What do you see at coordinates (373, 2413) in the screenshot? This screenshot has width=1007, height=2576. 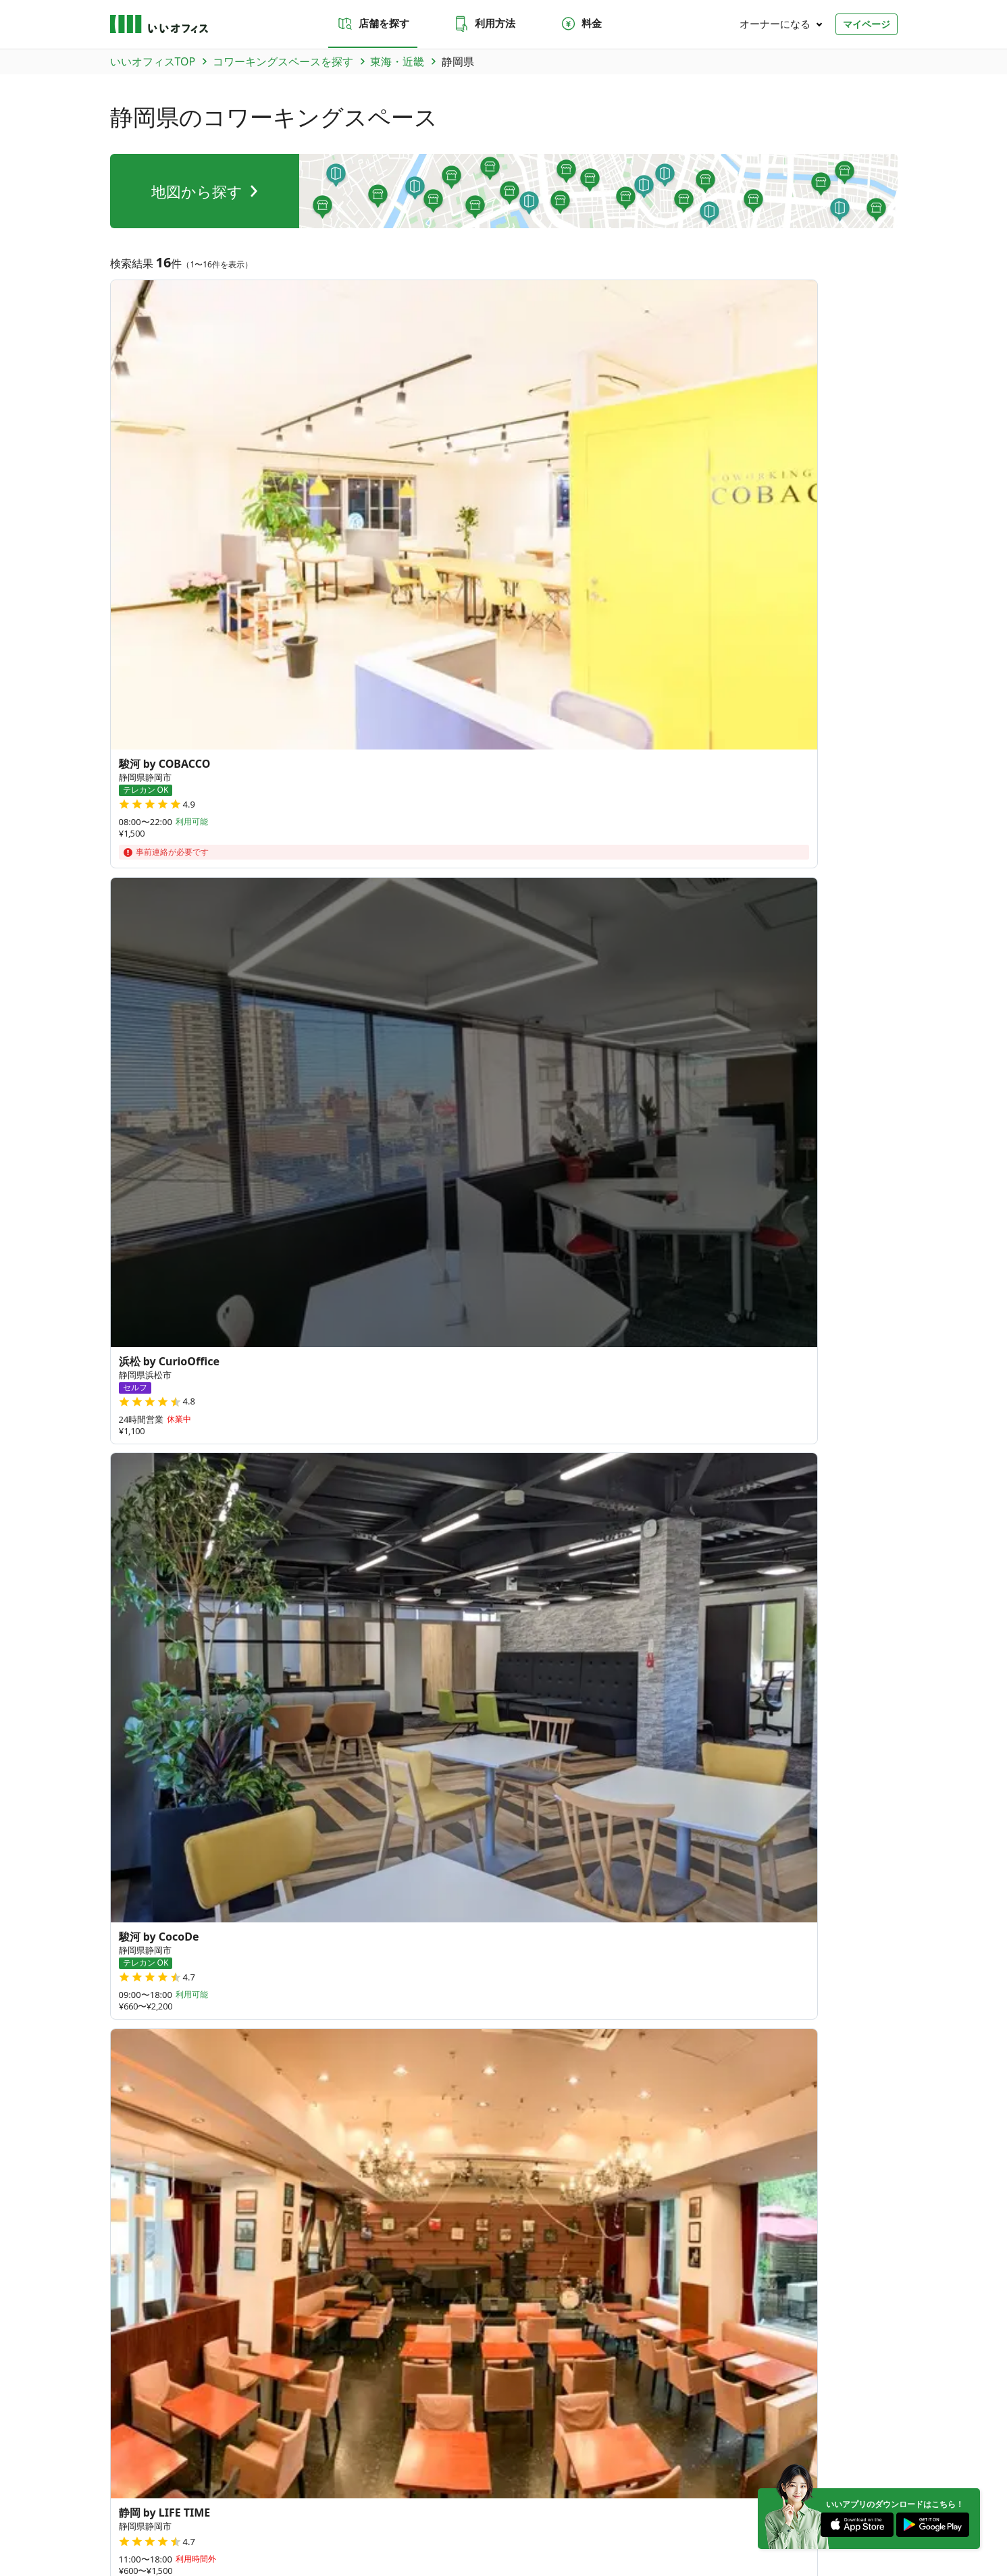 I see `九州` at bounding box center [373, 2413].